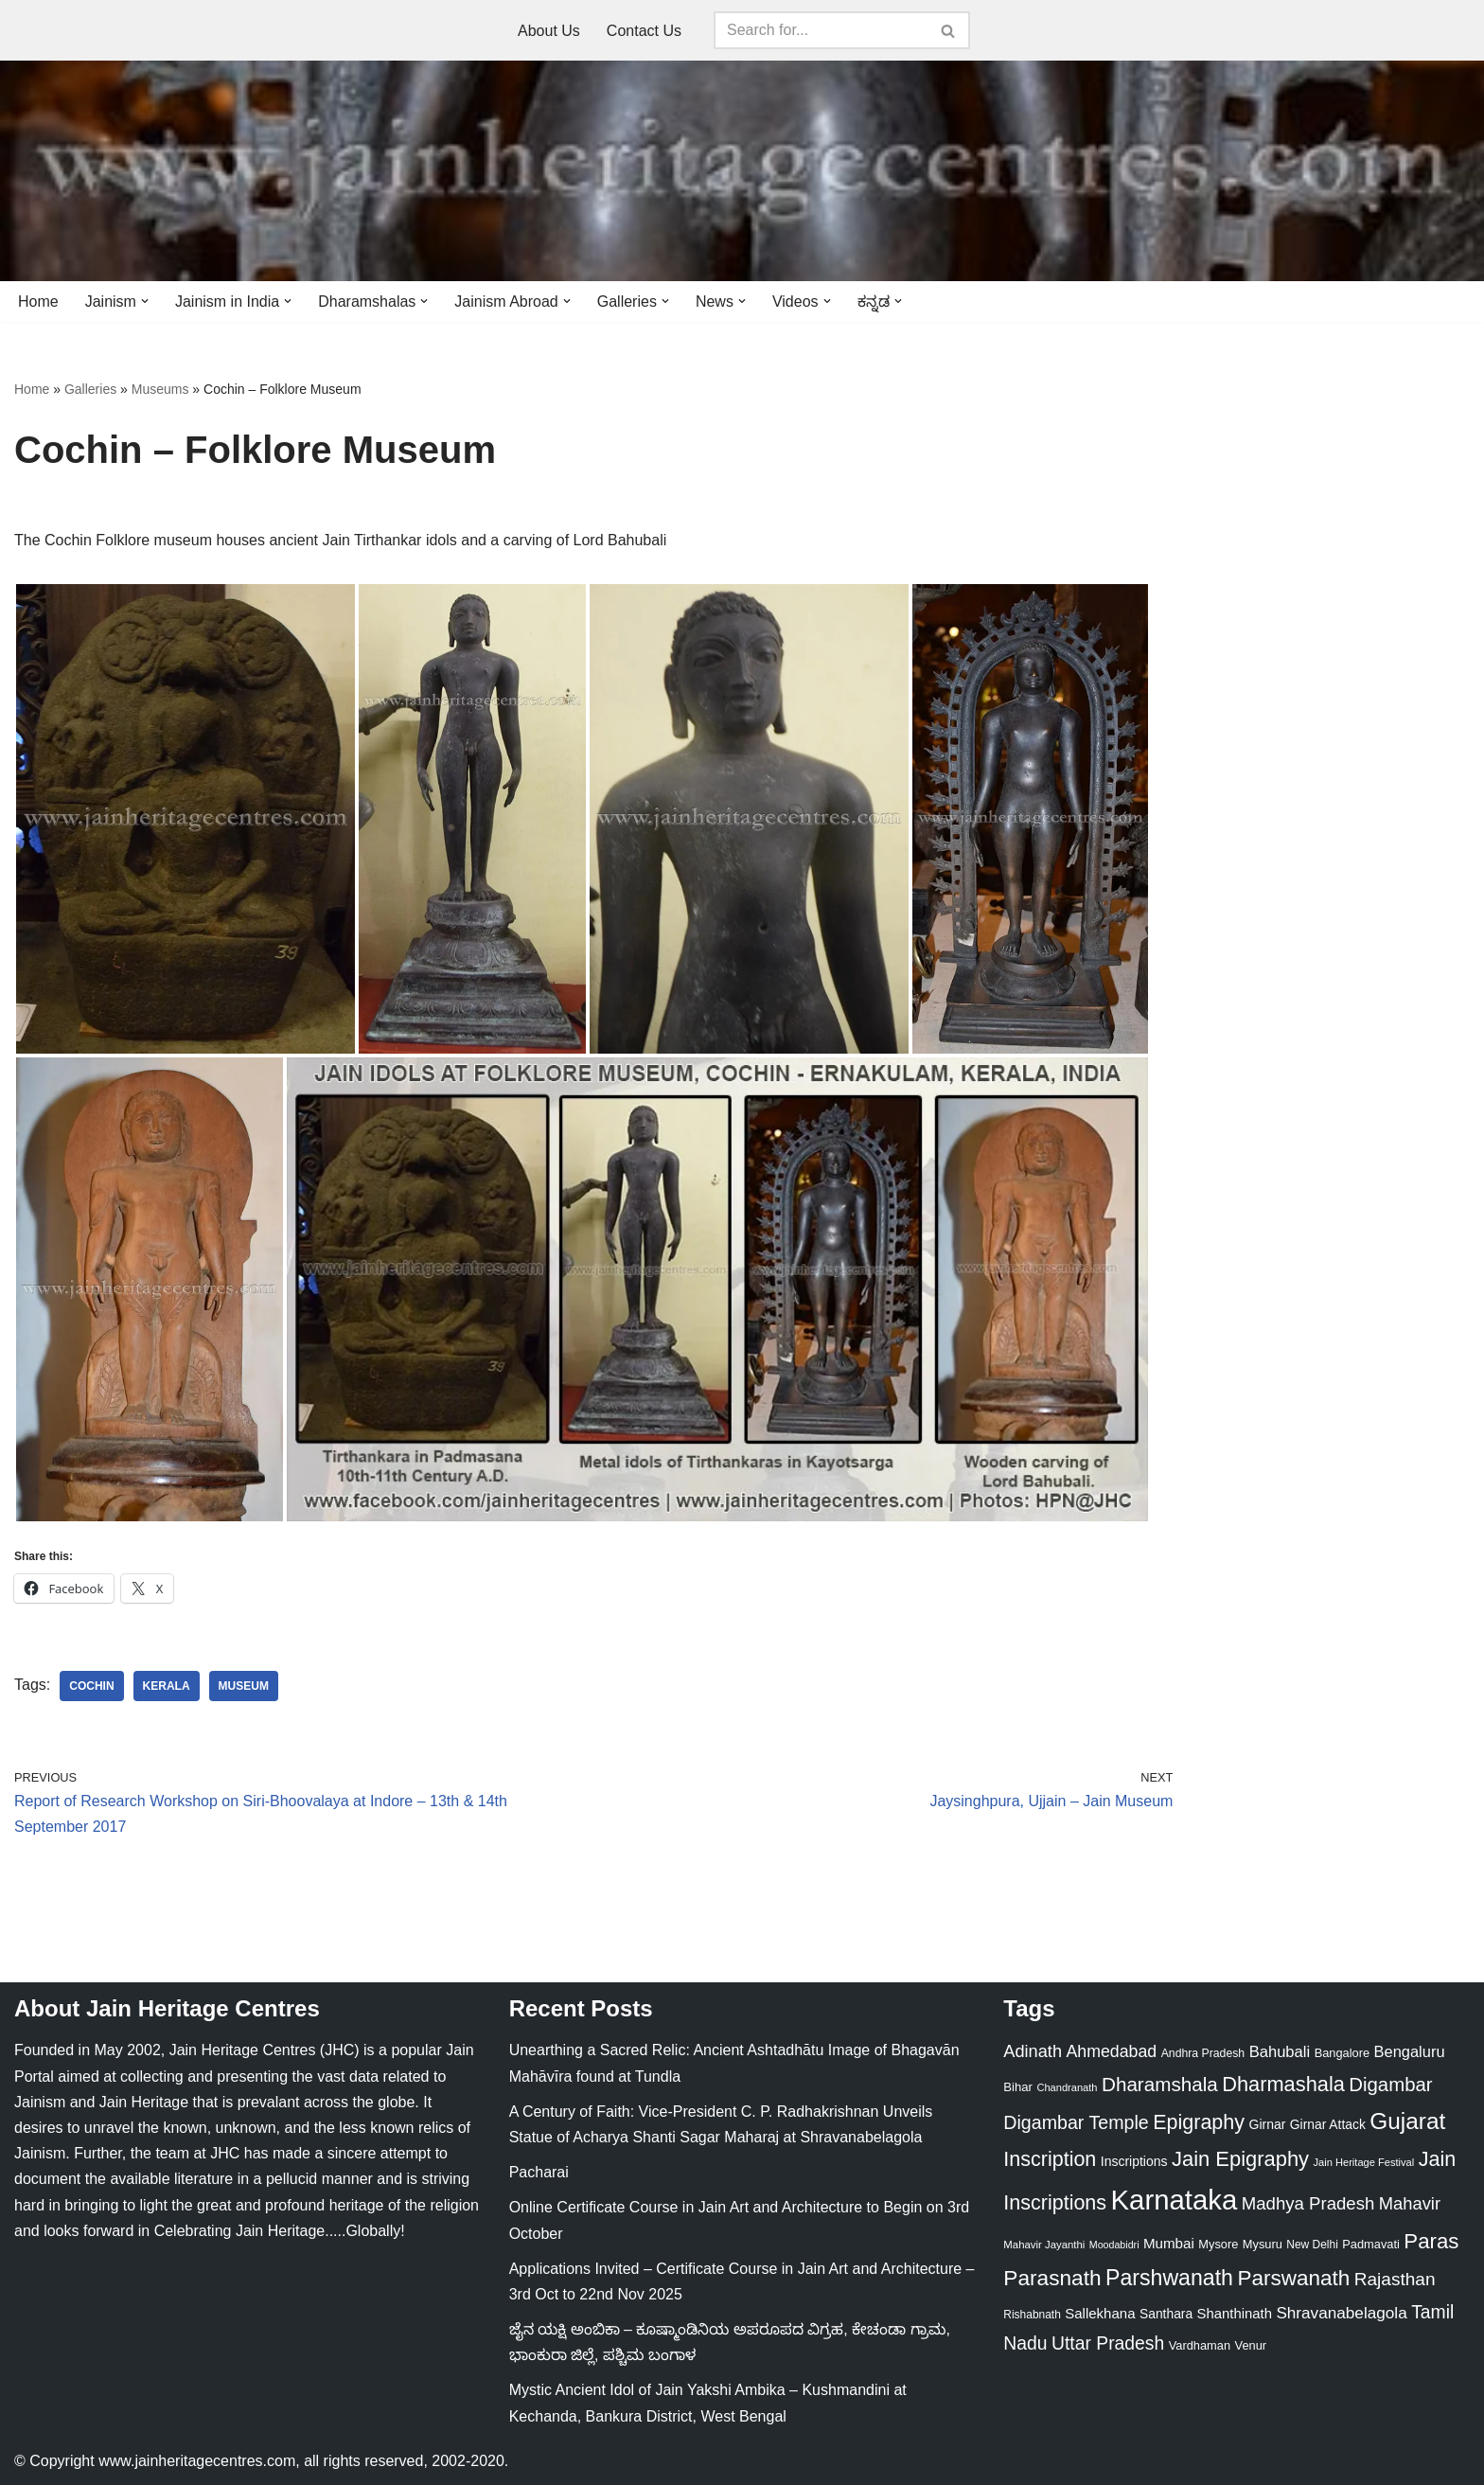  What do you see at coordinates (1293, 2278) in the screenshot?
I see `Parswanath [Parswanath (112 items)]` at bounding box center [1293, 2278].